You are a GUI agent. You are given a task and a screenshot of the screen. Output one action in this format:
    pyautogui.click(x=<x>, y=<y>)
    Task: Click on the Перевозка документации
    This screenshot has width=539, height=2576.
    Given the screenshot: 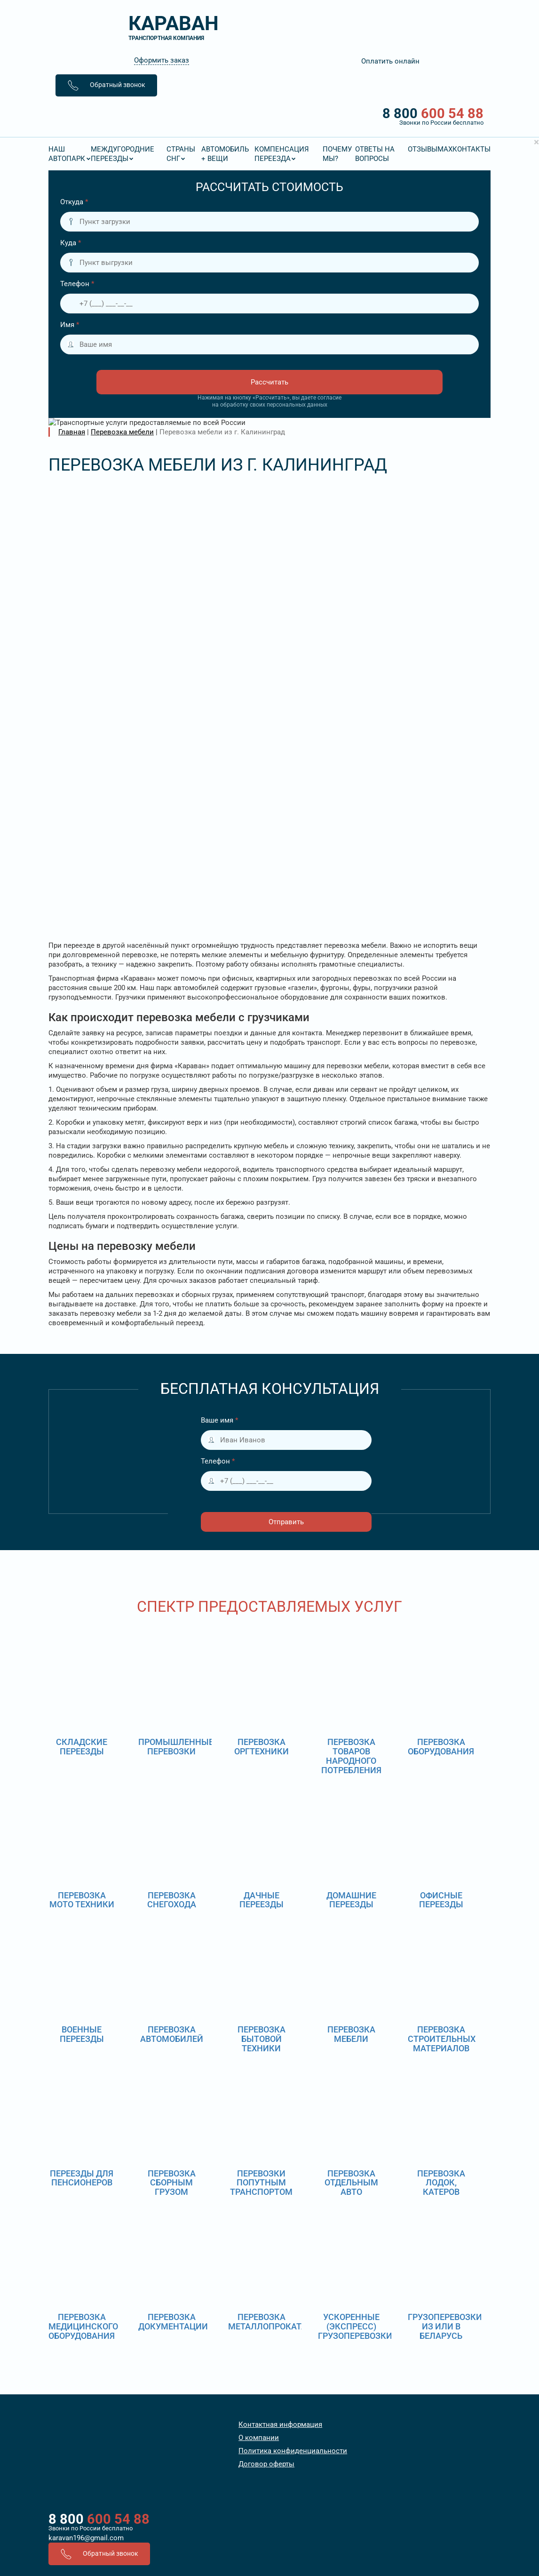 What is the action you would take?
    pyautogui.click(x=173, y=2128)
    